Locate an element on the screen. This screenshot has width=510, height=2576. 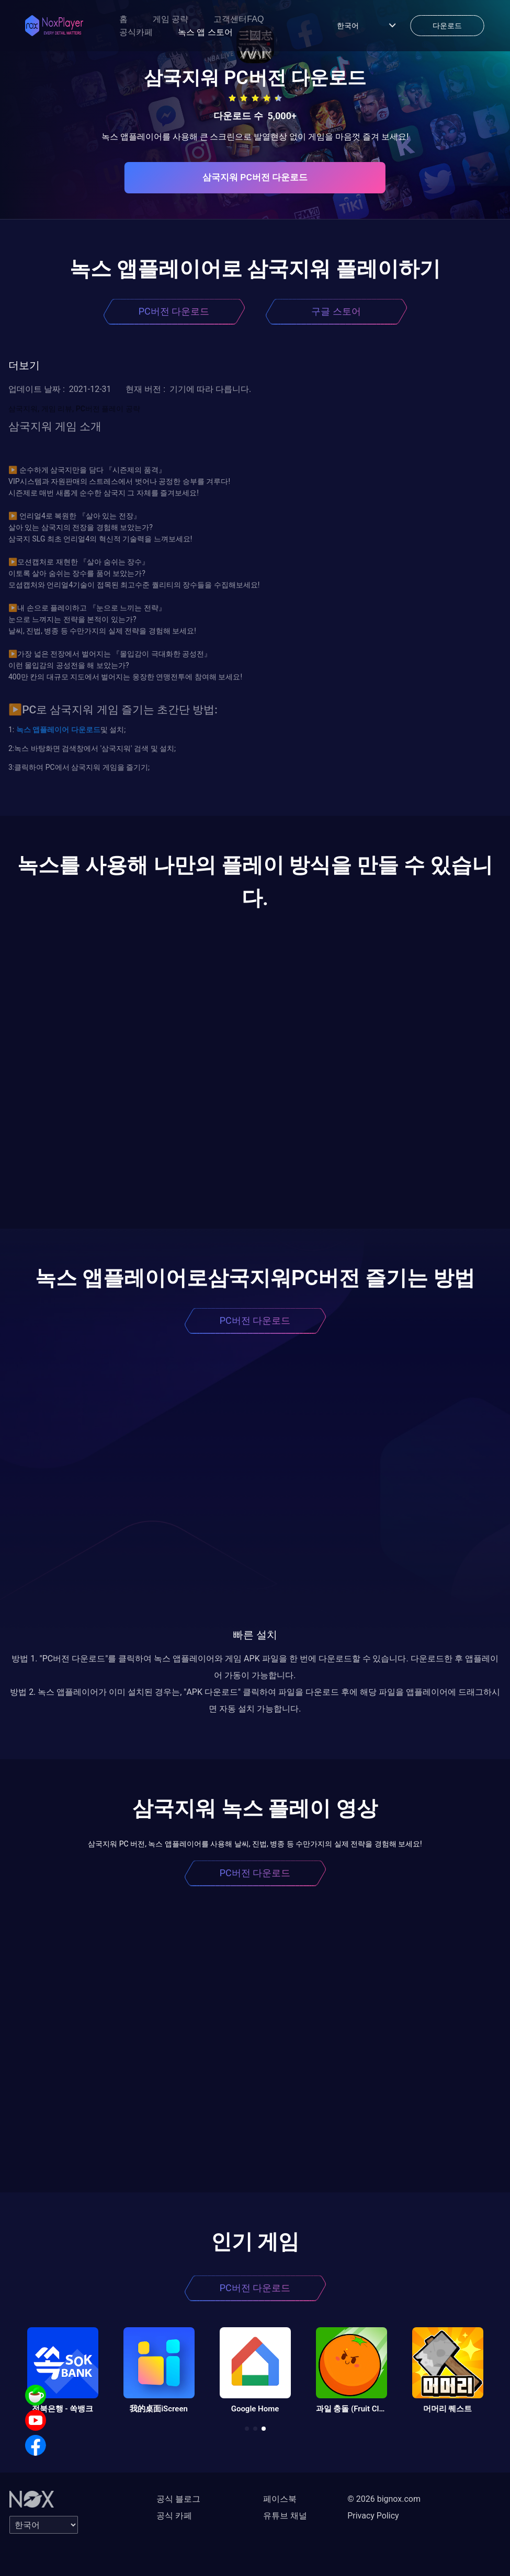
PC버전 다운로드 is located at coordinates (174, 311).